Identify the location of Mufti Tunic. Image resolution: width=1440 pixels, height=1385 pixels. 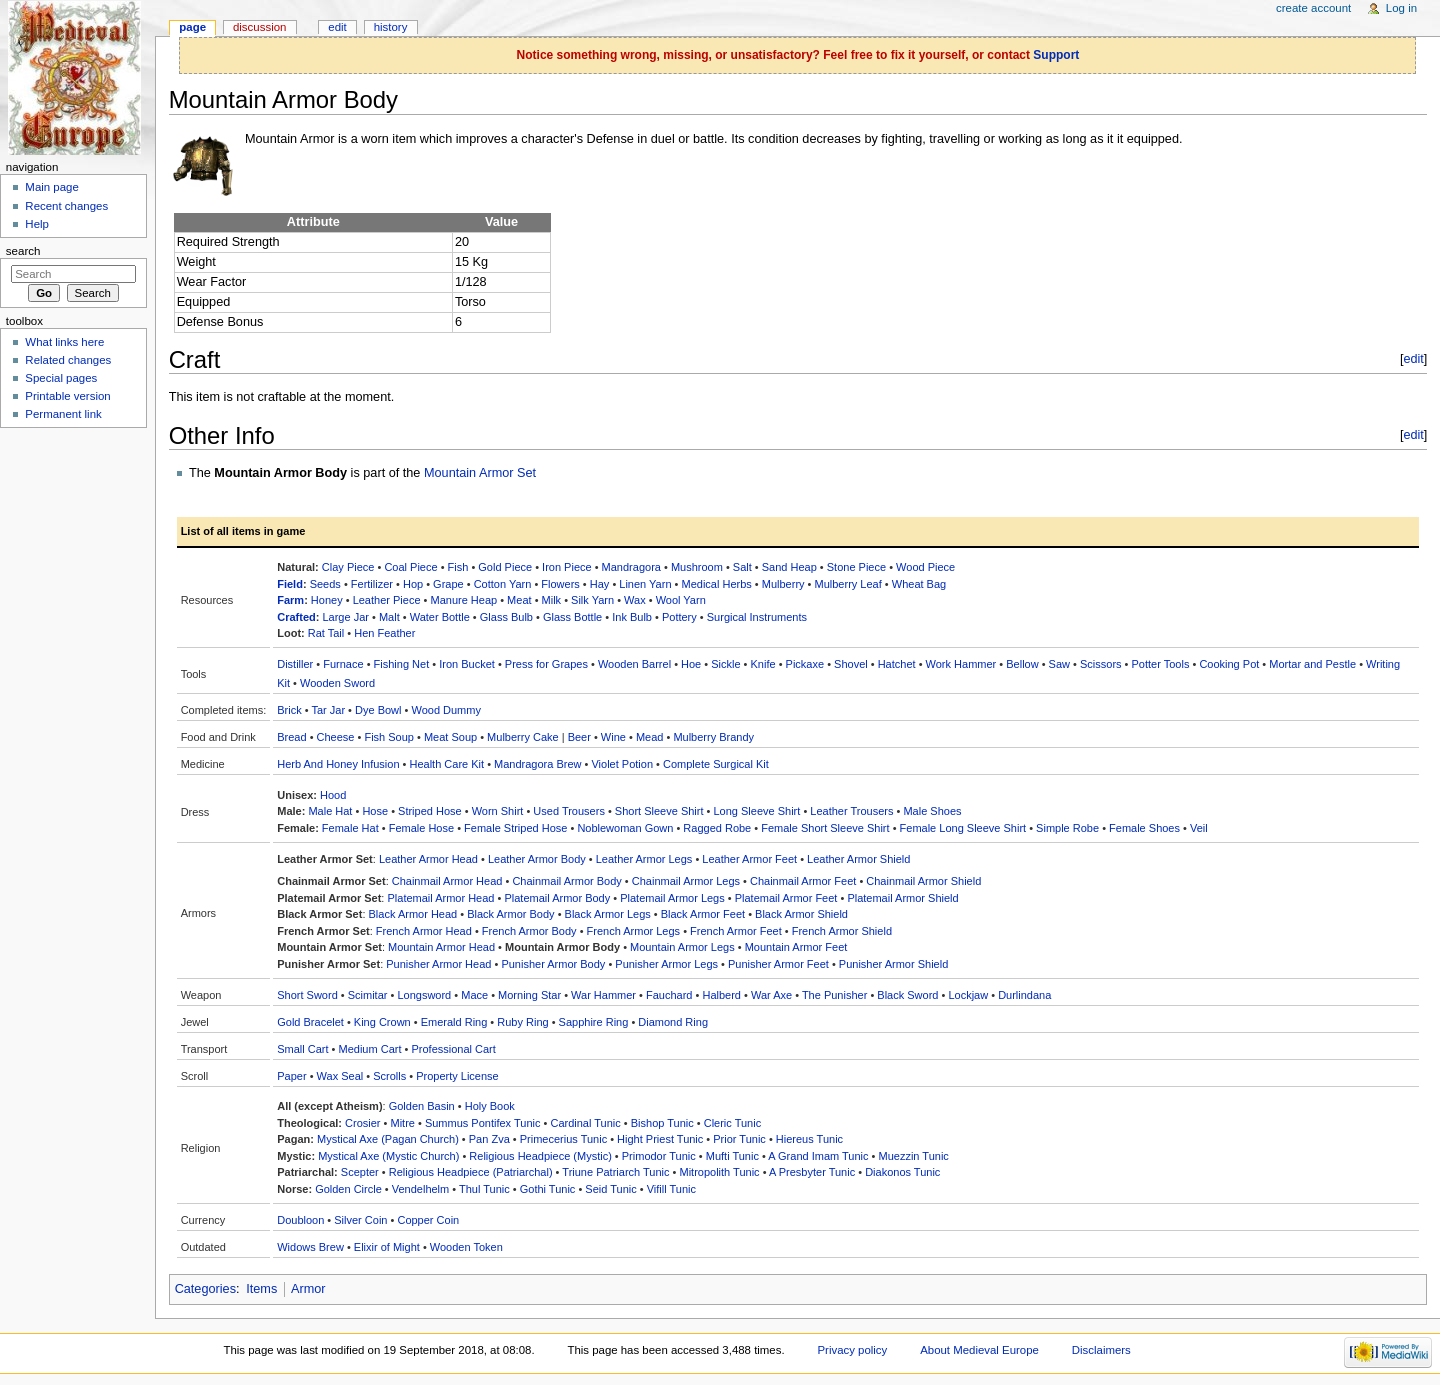
(732, 1156).